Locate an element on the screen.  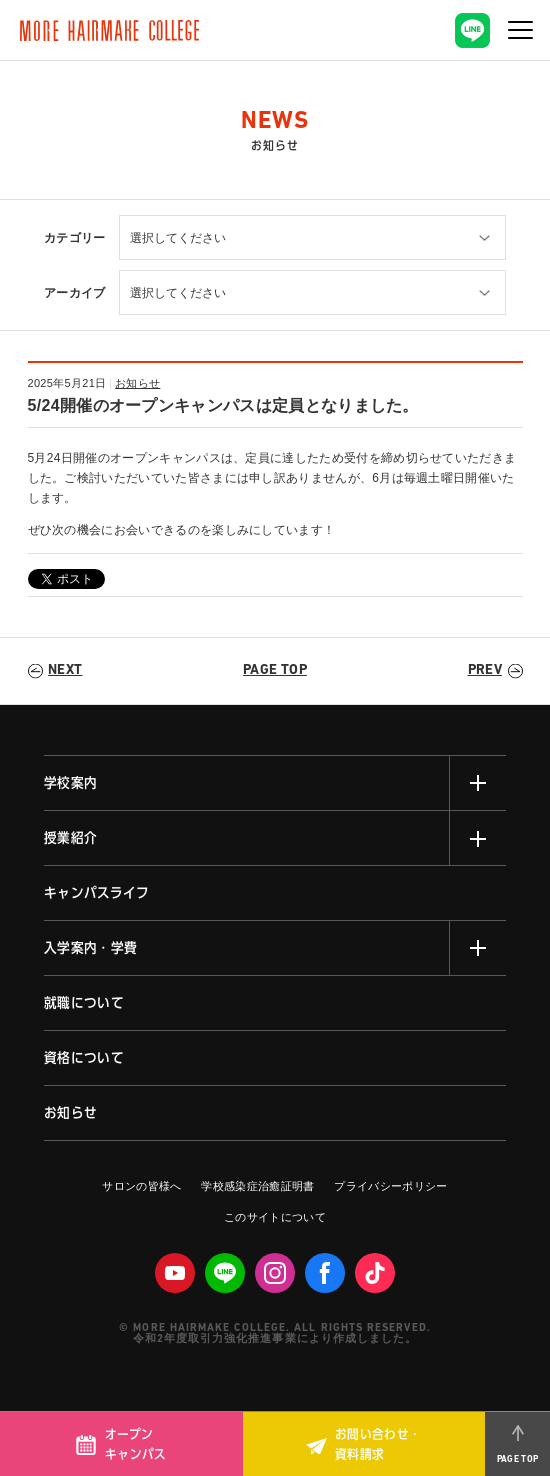
PREV is located at coordinates (485, 670).